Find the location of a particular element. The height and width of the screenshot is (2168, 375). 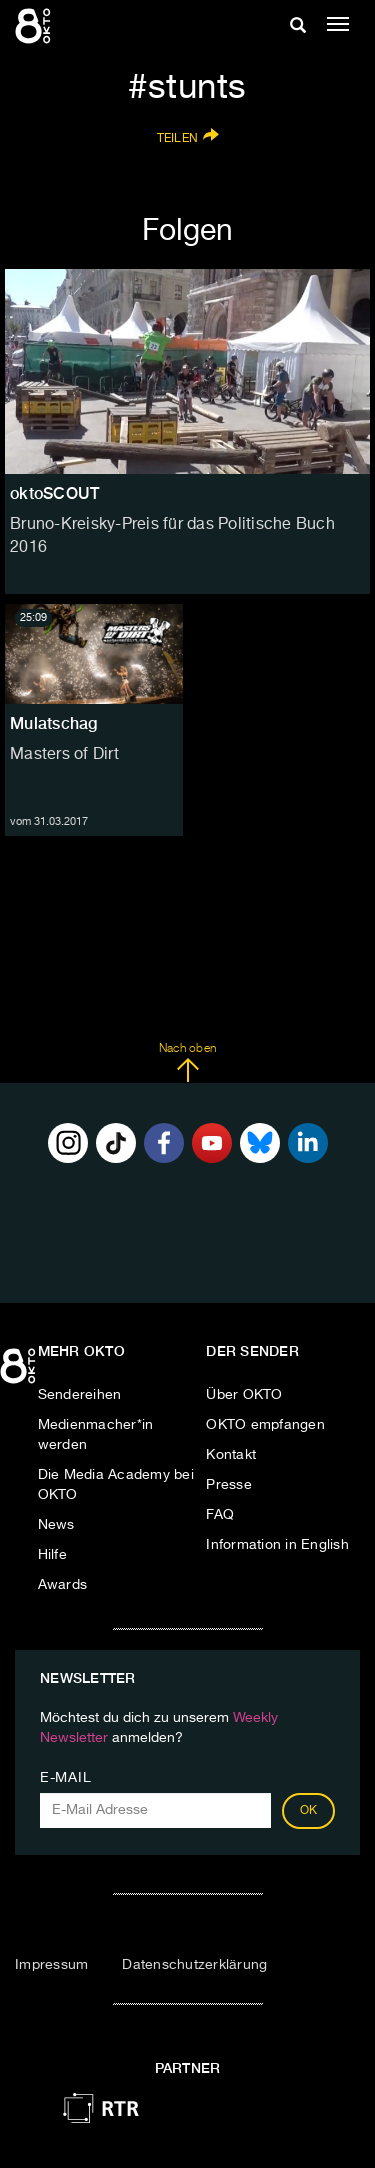

News is located at coordinates (56, 1525).